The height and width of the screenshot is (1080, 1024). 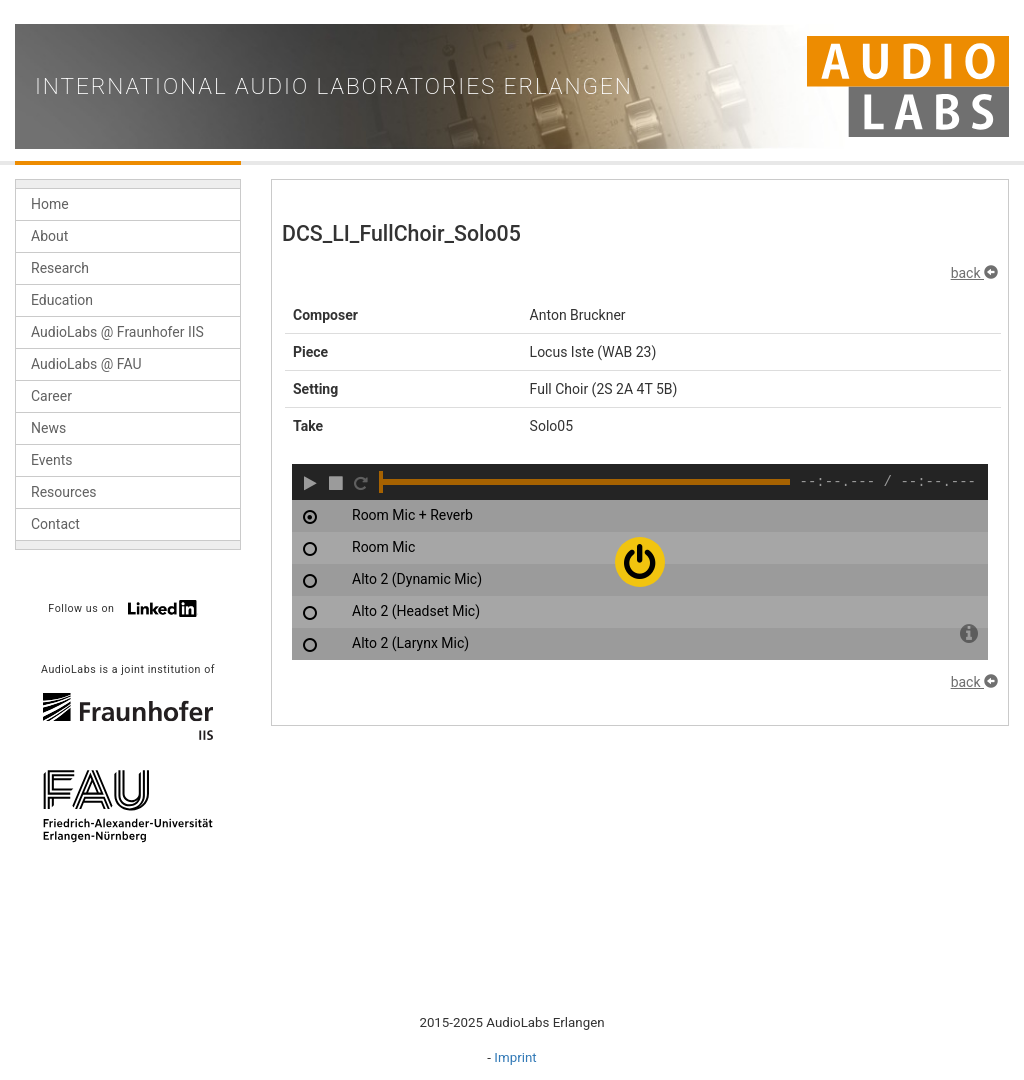 What do you see at coordinates (60, 268) in the screenshot?
I see `Research` at bounding box center [60, 268].